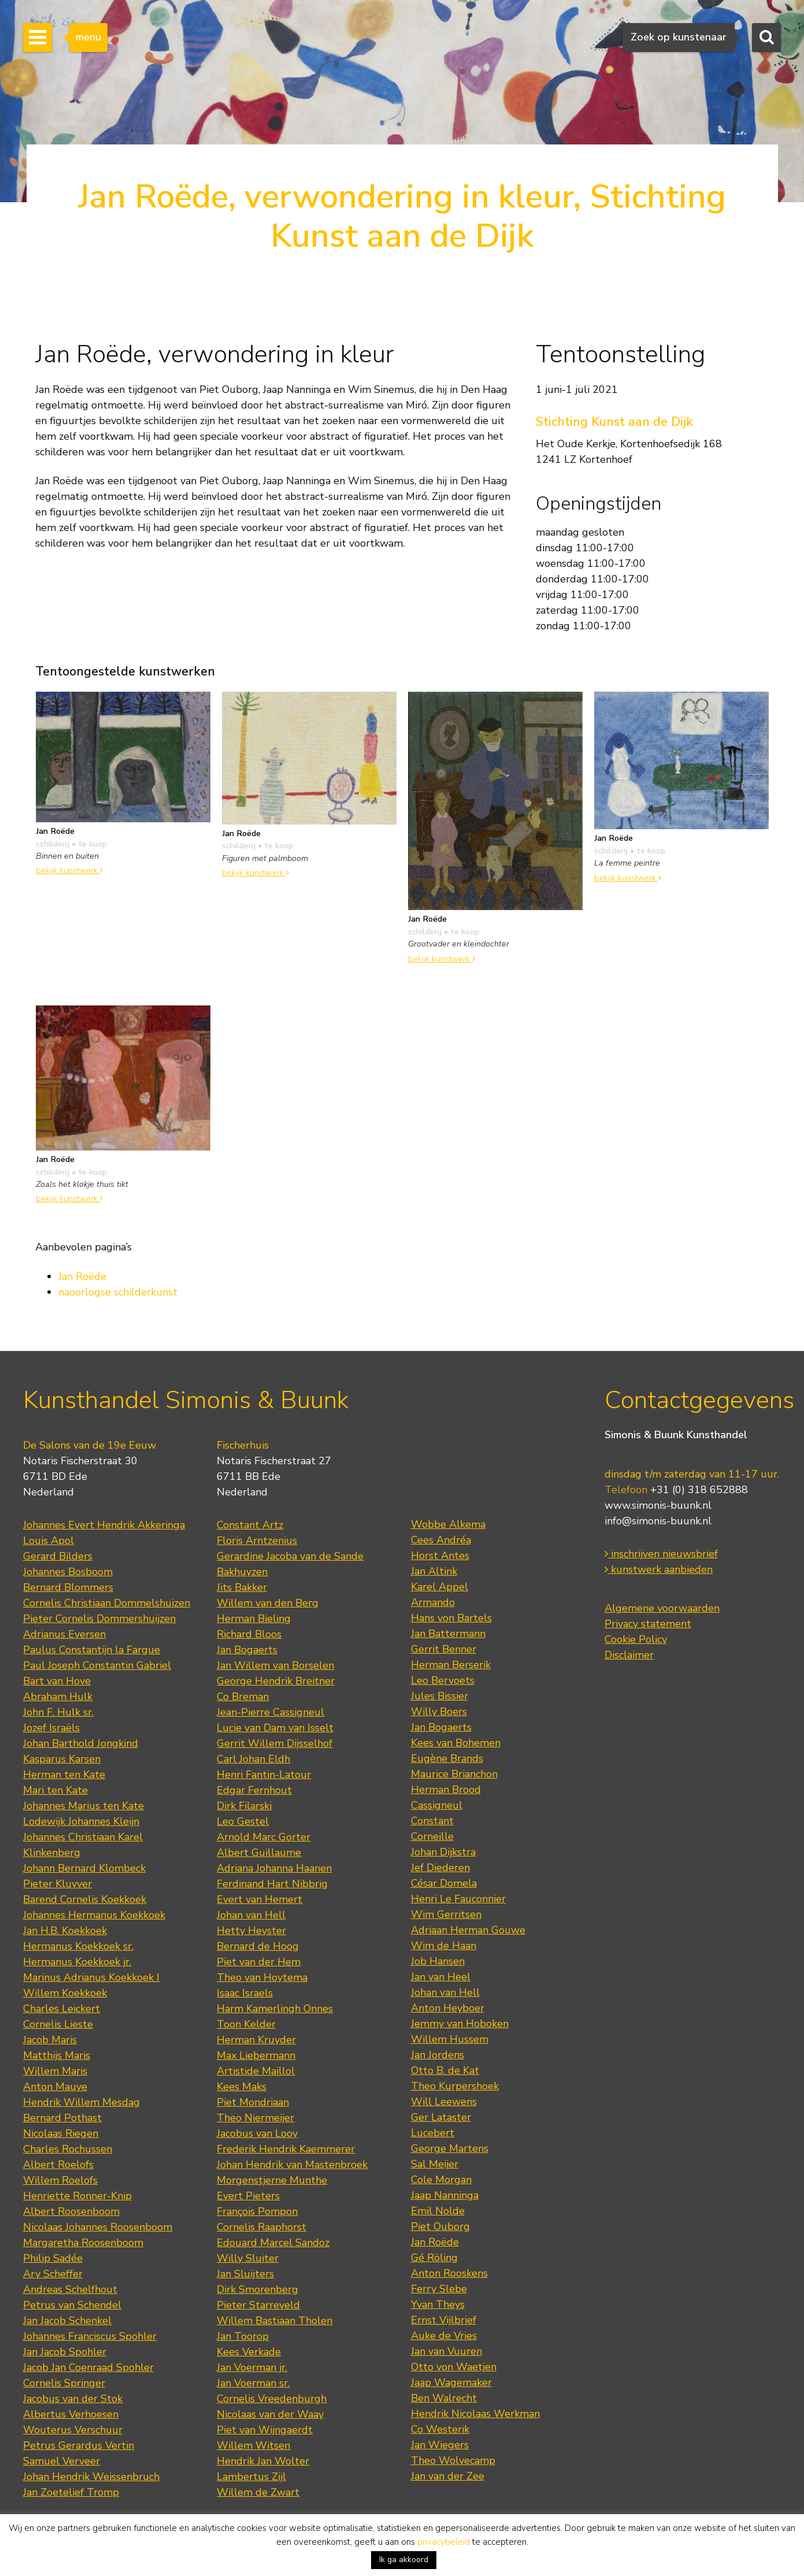  I want to click on Dirk Smorenberg, so click(257, 2289).